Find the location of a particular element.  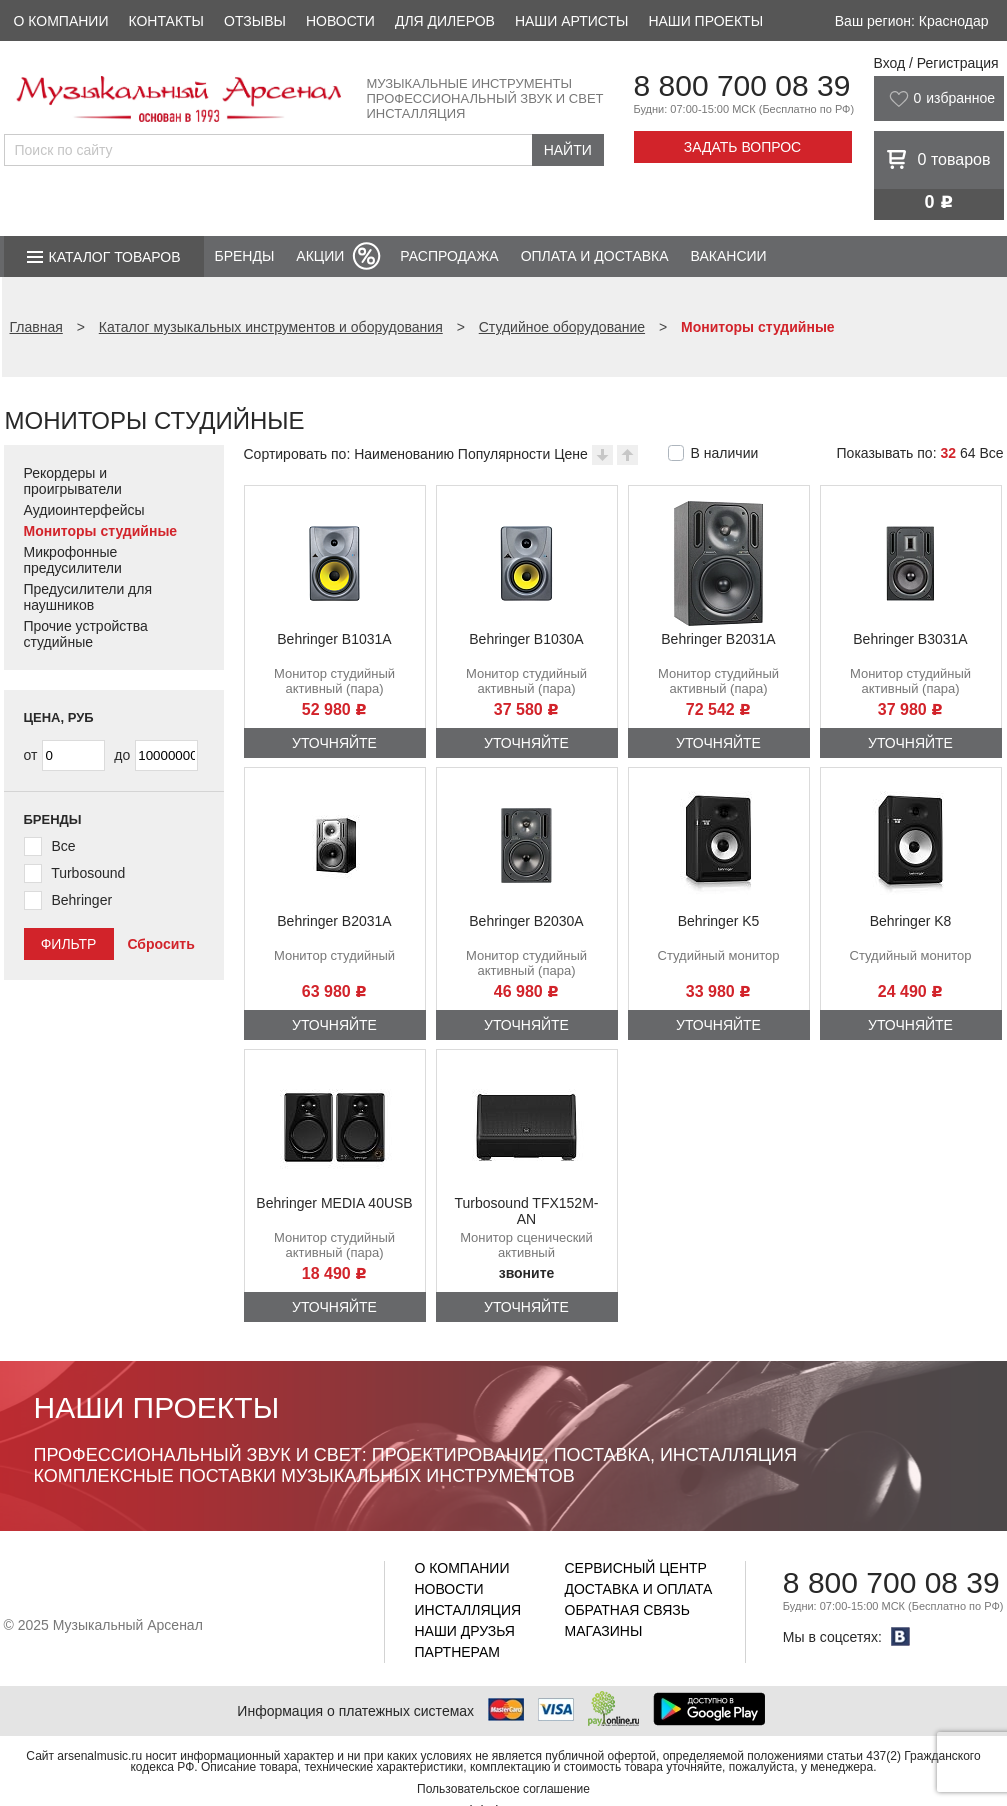

Оплата и доставка is located at coordinates (595, 256).